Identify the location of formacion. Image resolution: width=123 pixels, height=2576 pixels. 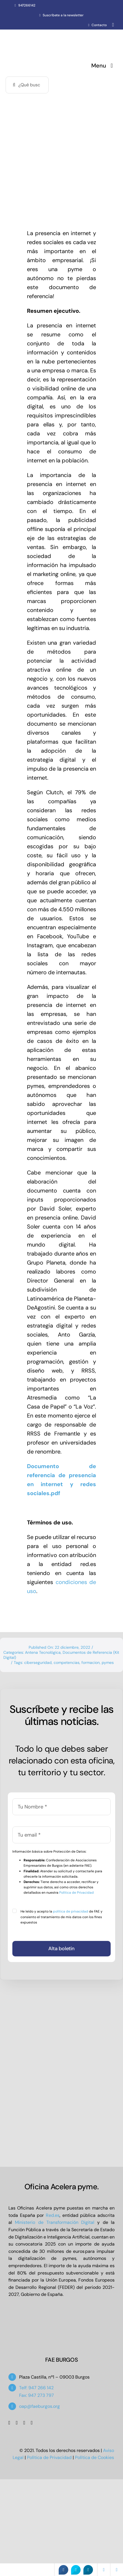
(90, 1662).